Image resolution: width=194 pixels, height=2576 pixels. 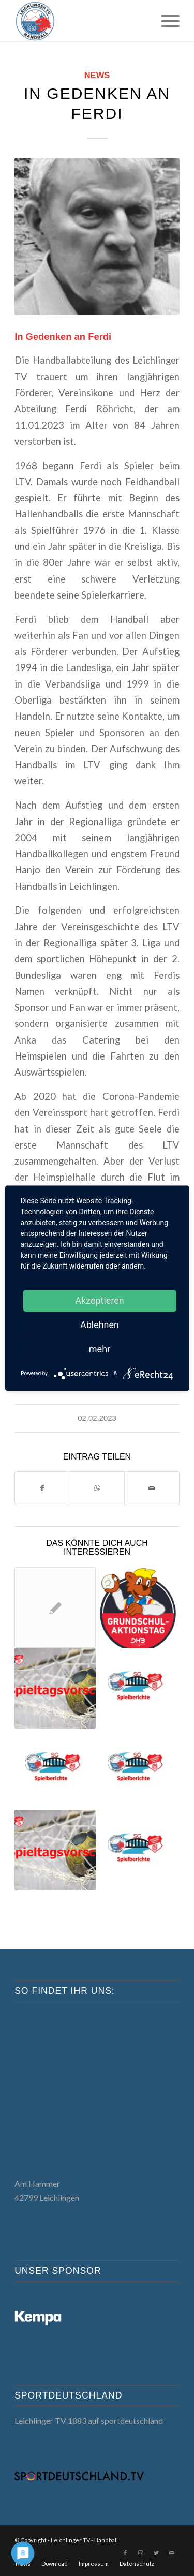 What do you see at coordinates (42, 1488) in the screenshot?
I see `[Teilen auf Facebook]` at bounding box center [42, 1488].